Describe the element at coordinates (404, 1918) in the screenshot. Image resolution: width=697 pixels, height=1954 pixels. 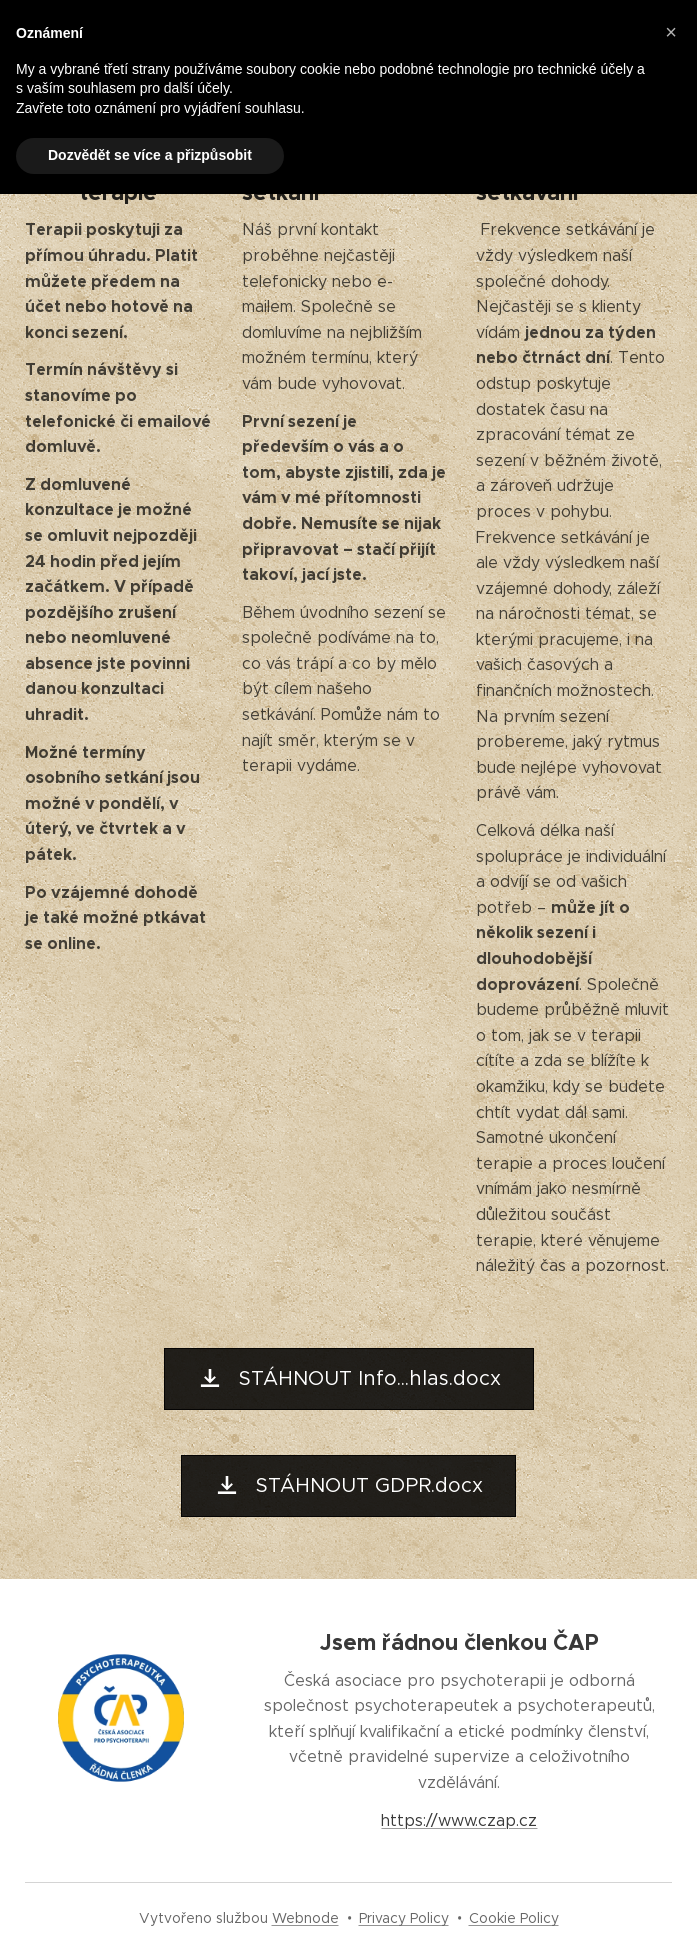
I see `Privacy Policy` at that location.